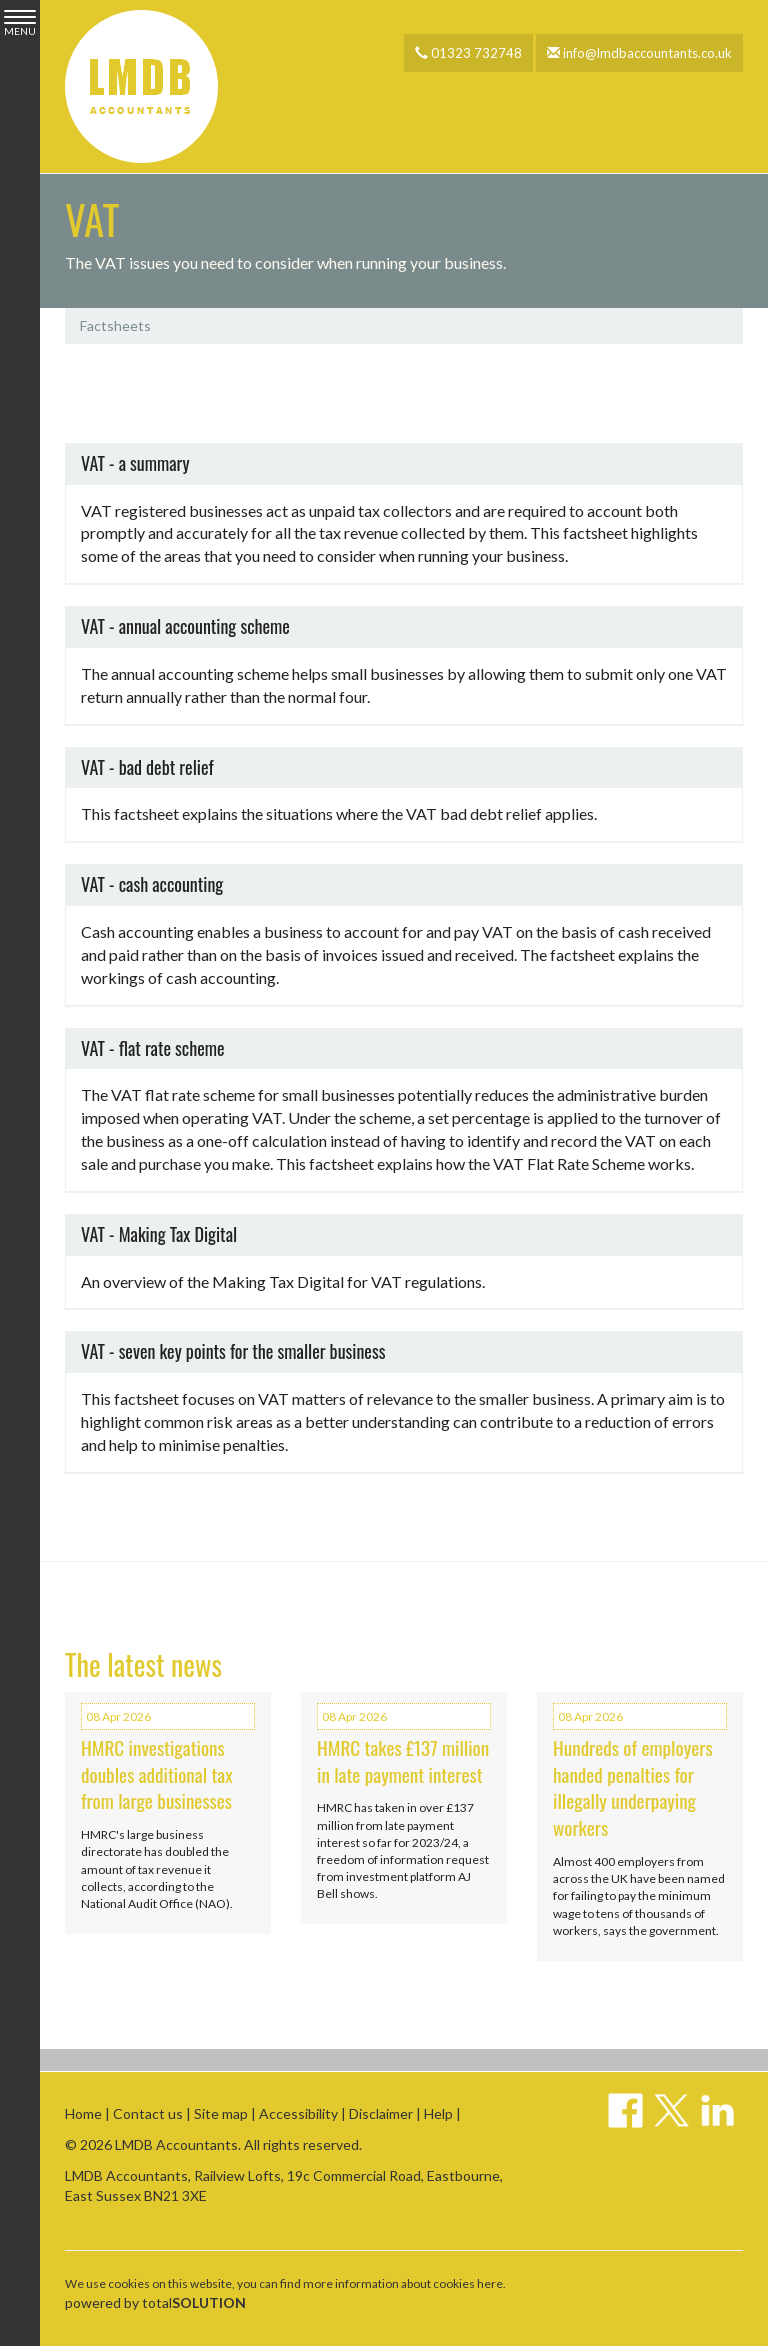 Image resolution: width=768 pixels, height=2346 pixels. I want to click on VAT - annual accounting scheme, so click(185, 626).